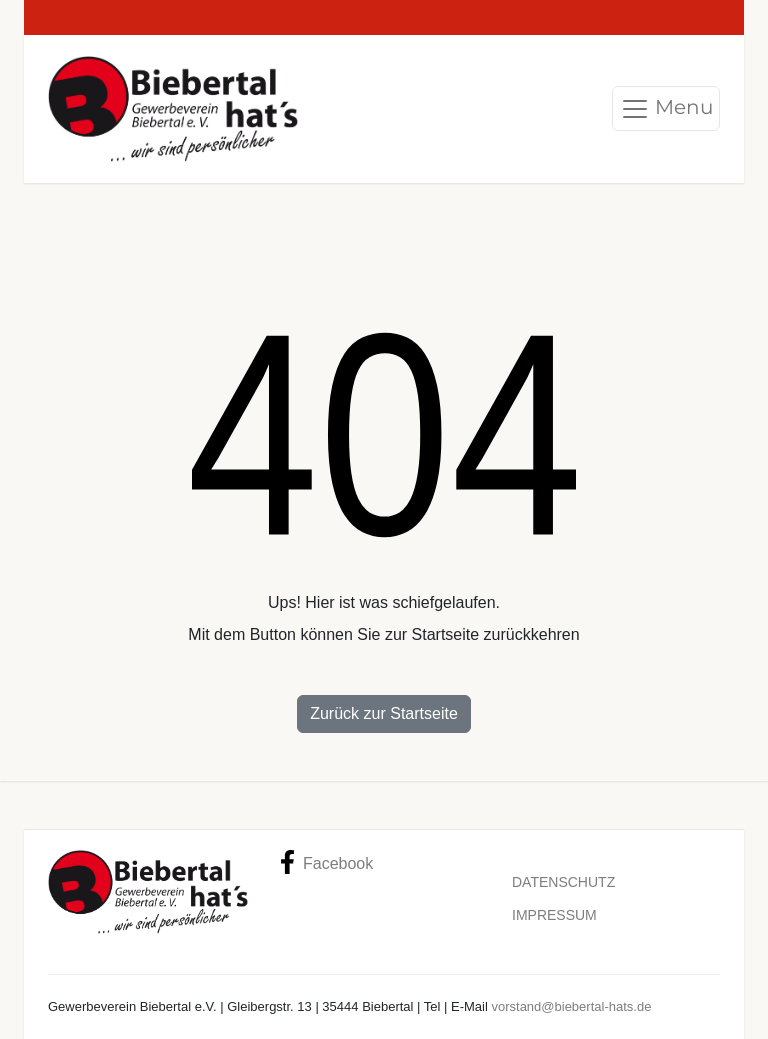 Image resolution: width=768 pixels, height=1039 pixels. I want to click on Facebook, so click(326, 862).